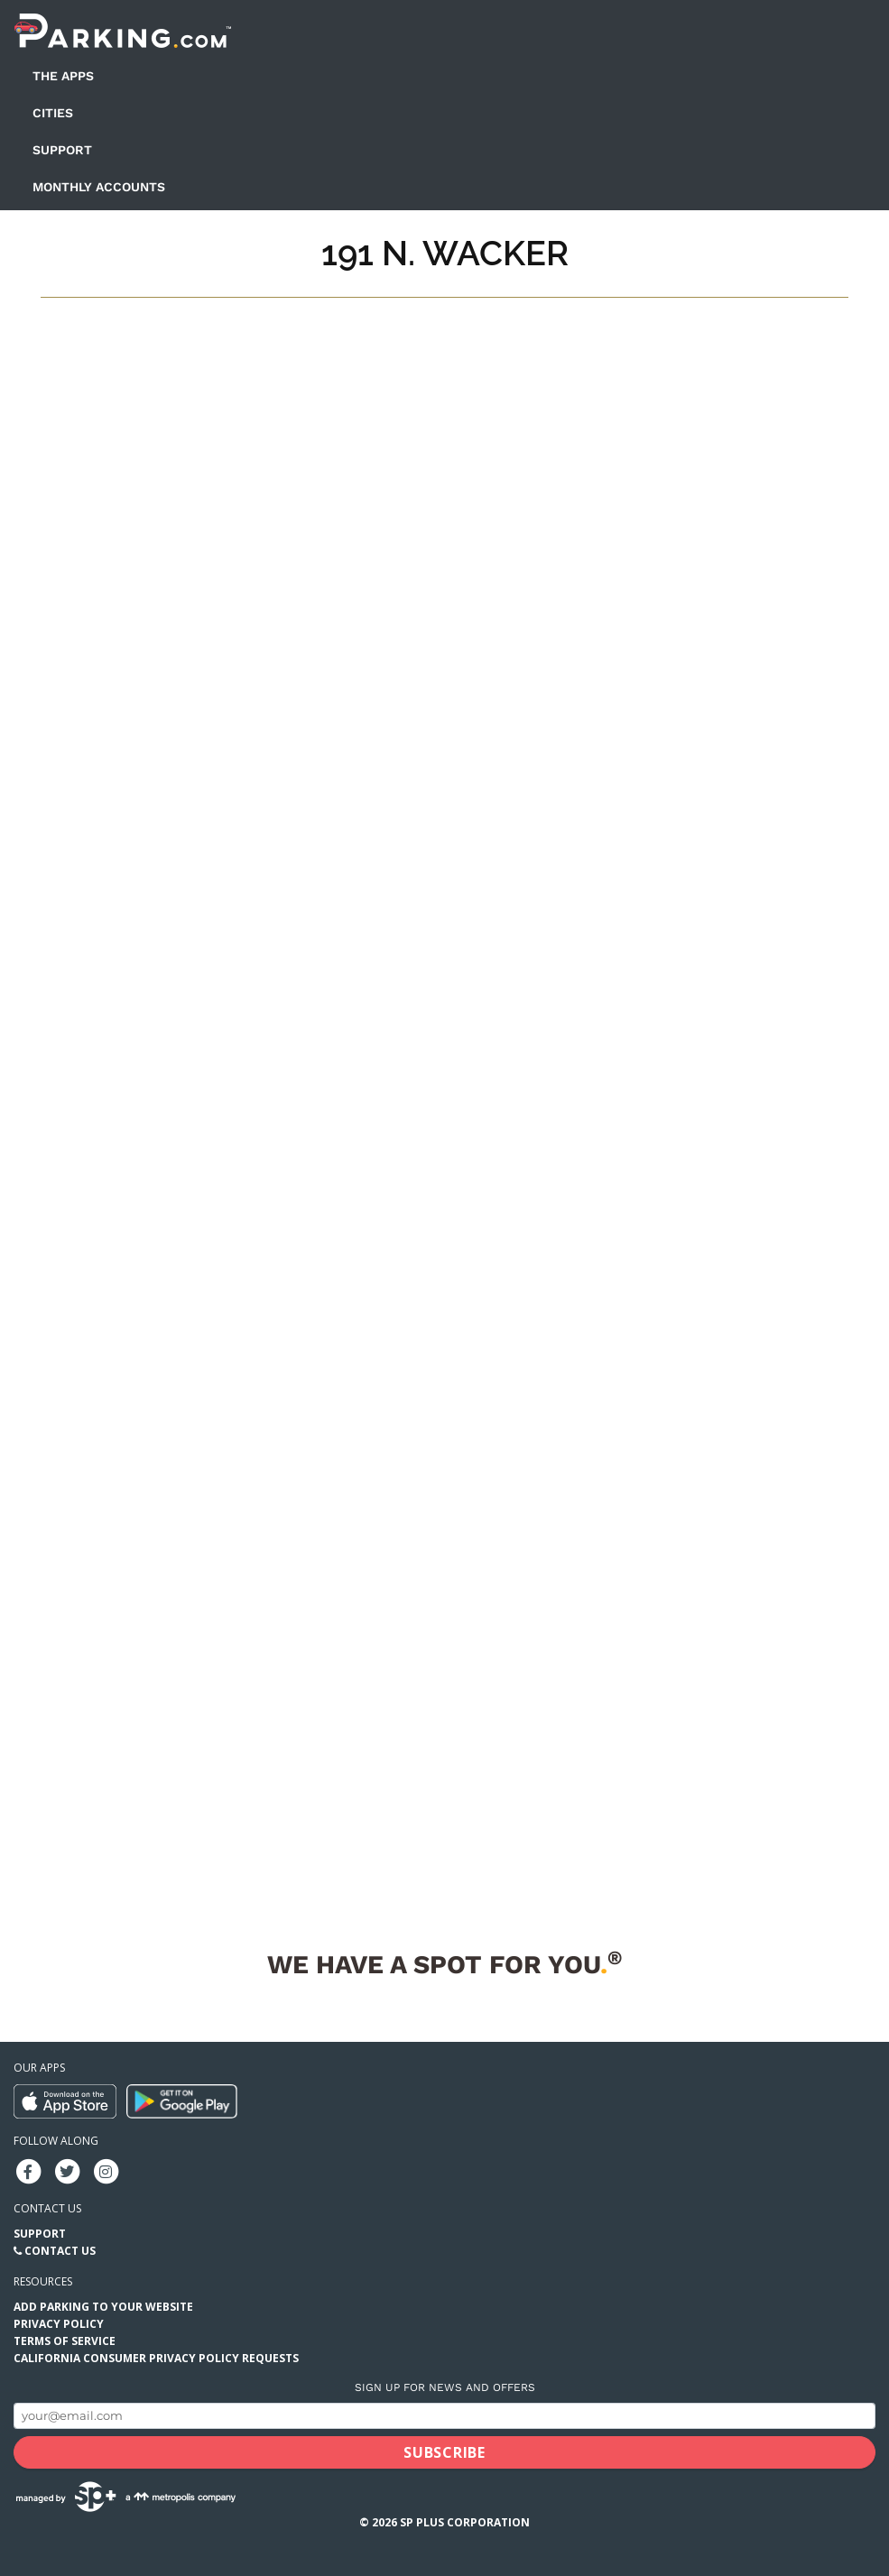 This screenshot has width=889, height=2576. What do you see at coordinates (60, 2250) in the screenshot?
I see `Contact Us` at bounding box center [60, 2250].